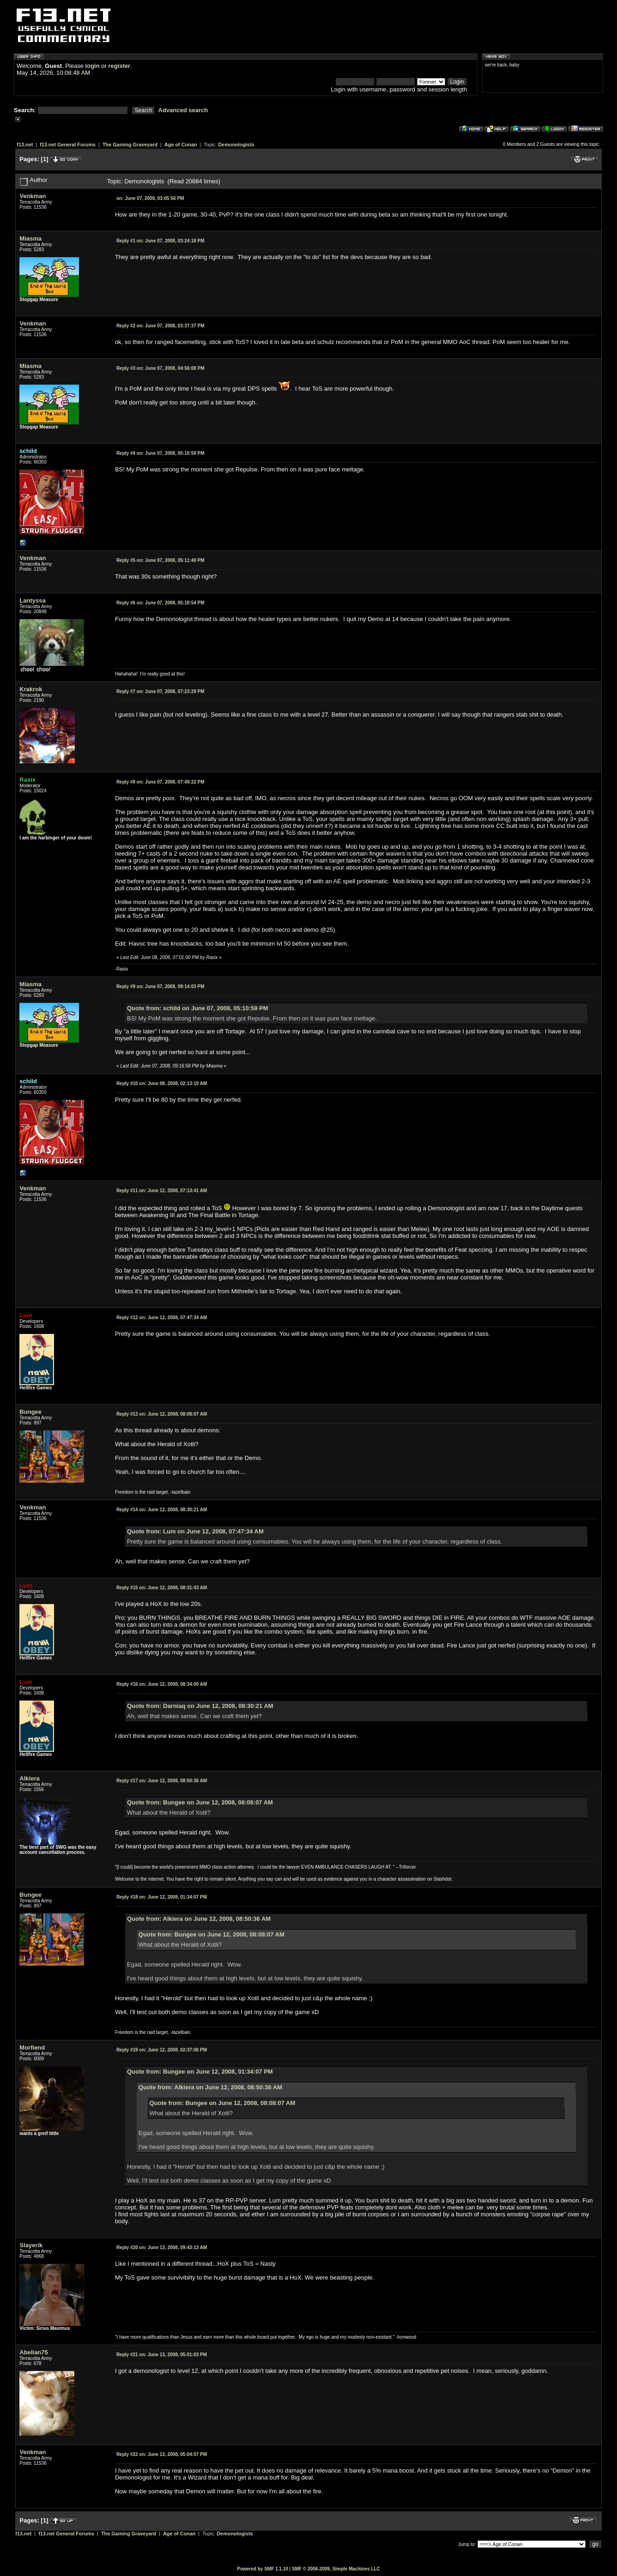 The width and height of the screenshot is (617, 2576). What do you see at coordinates (161, 2454) in the screenshot?
I see `June 13, 2008, 05:04:07 PM` at bounding box center [161, 2454].